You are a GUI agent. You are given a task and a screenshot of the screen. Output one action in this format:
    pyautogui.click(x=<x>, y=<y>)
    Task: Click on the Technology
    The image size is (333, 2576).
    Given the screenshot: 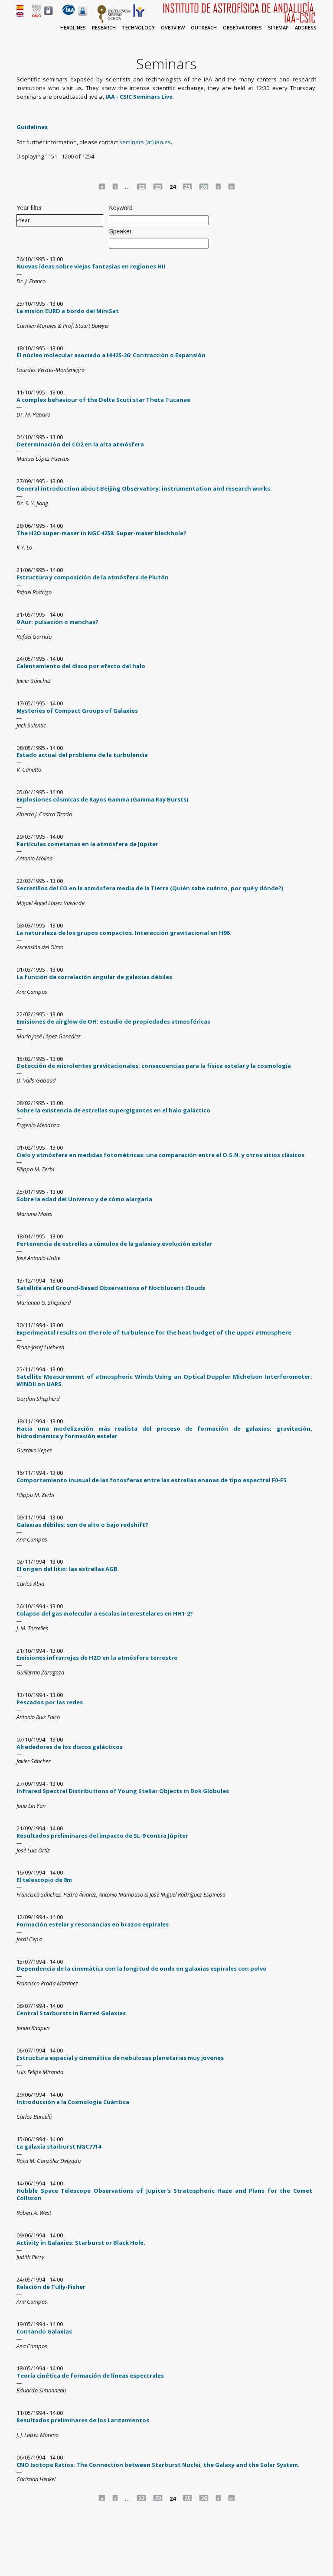 What is the action you would take?
    pyautogui.click(x=138, y=27)
    